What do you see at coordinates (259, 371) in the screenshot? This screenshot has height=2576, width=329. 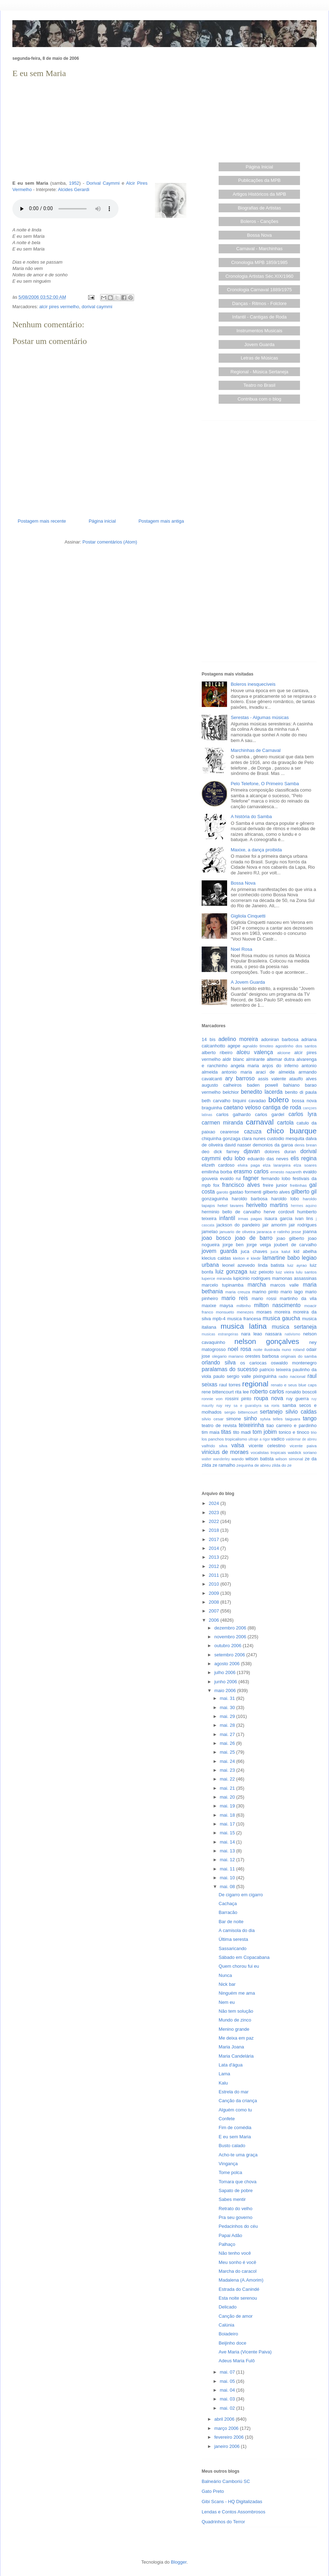 I see `Regional - Música Sertaneja` at bounding box center [259, 371].